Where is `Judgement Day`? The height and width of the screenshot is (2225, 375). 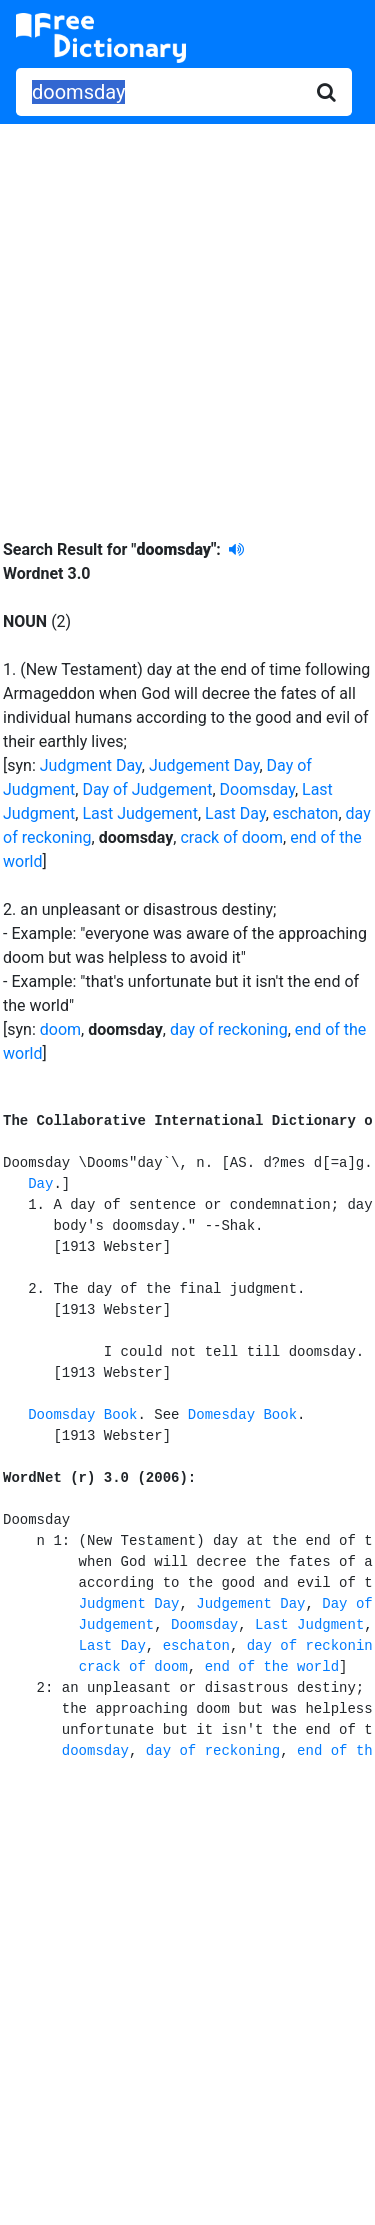 Judgement Day is located at coordinates (204, 765).